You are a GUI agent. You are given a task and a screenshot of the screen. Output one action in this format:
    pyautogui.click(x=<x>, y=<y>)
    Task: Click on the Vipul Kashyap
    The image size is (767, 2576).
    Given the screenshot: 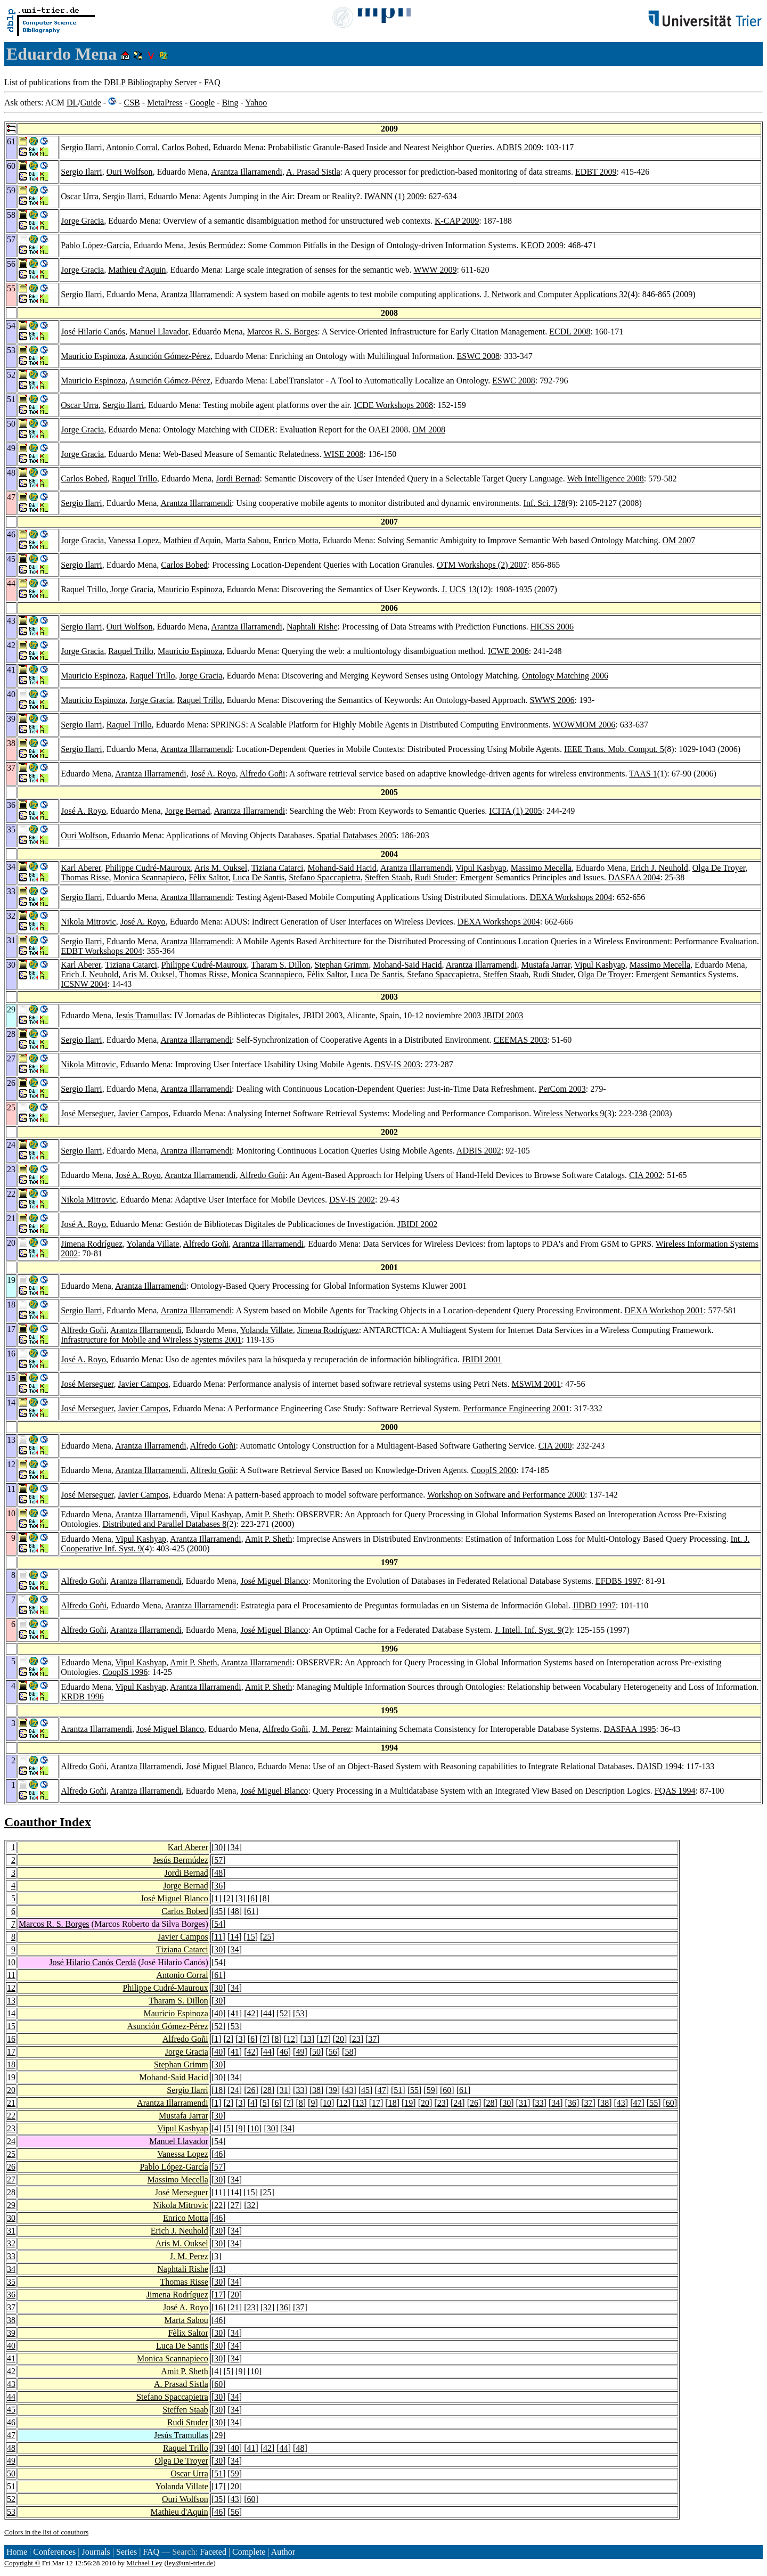 What is the action you would take?
    pyautogui.click(x=480, y=867)
    